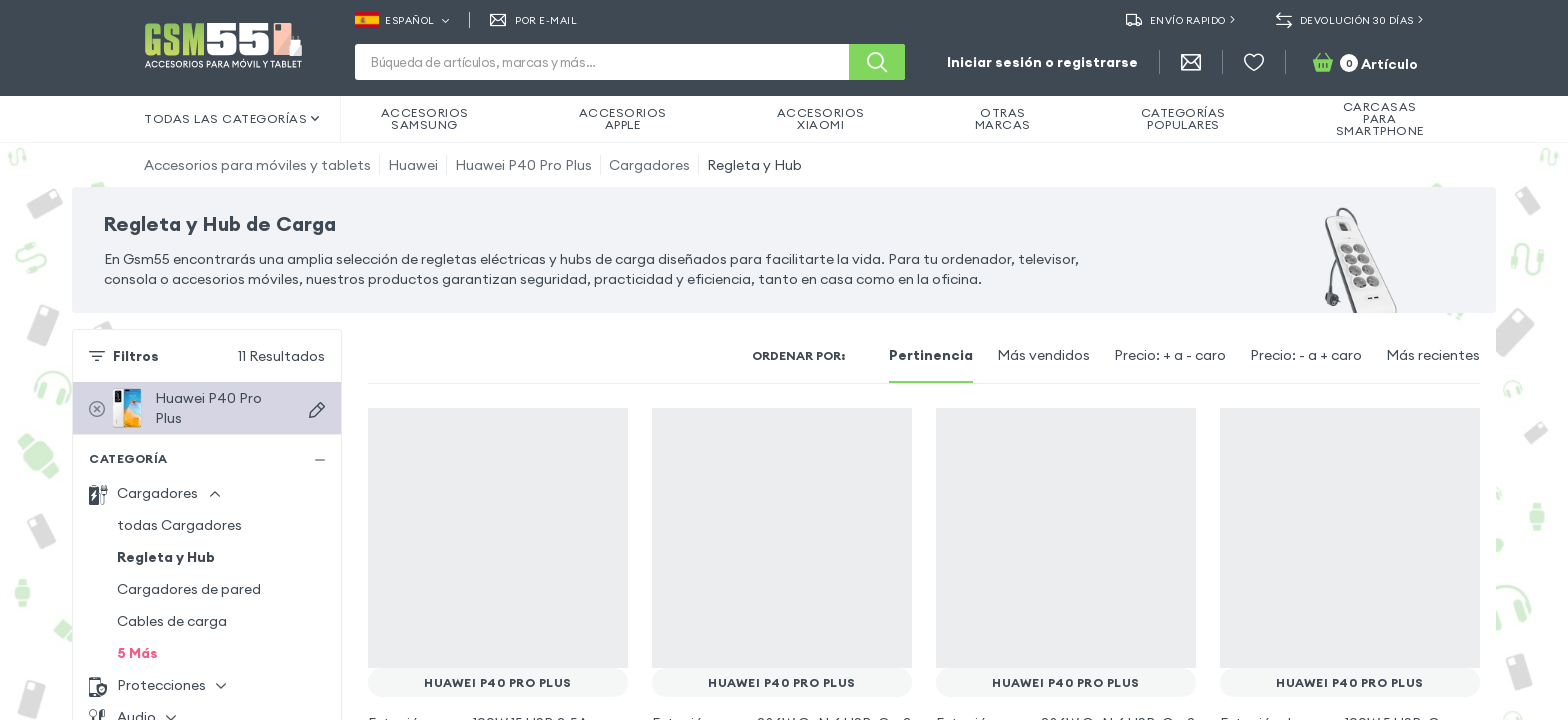 The width and height of the screenshot is (1568, 720). What do you see at coordinates (172, 621) in the screenshot?
I see `Cables de carga` at bounding box center [172, 621].